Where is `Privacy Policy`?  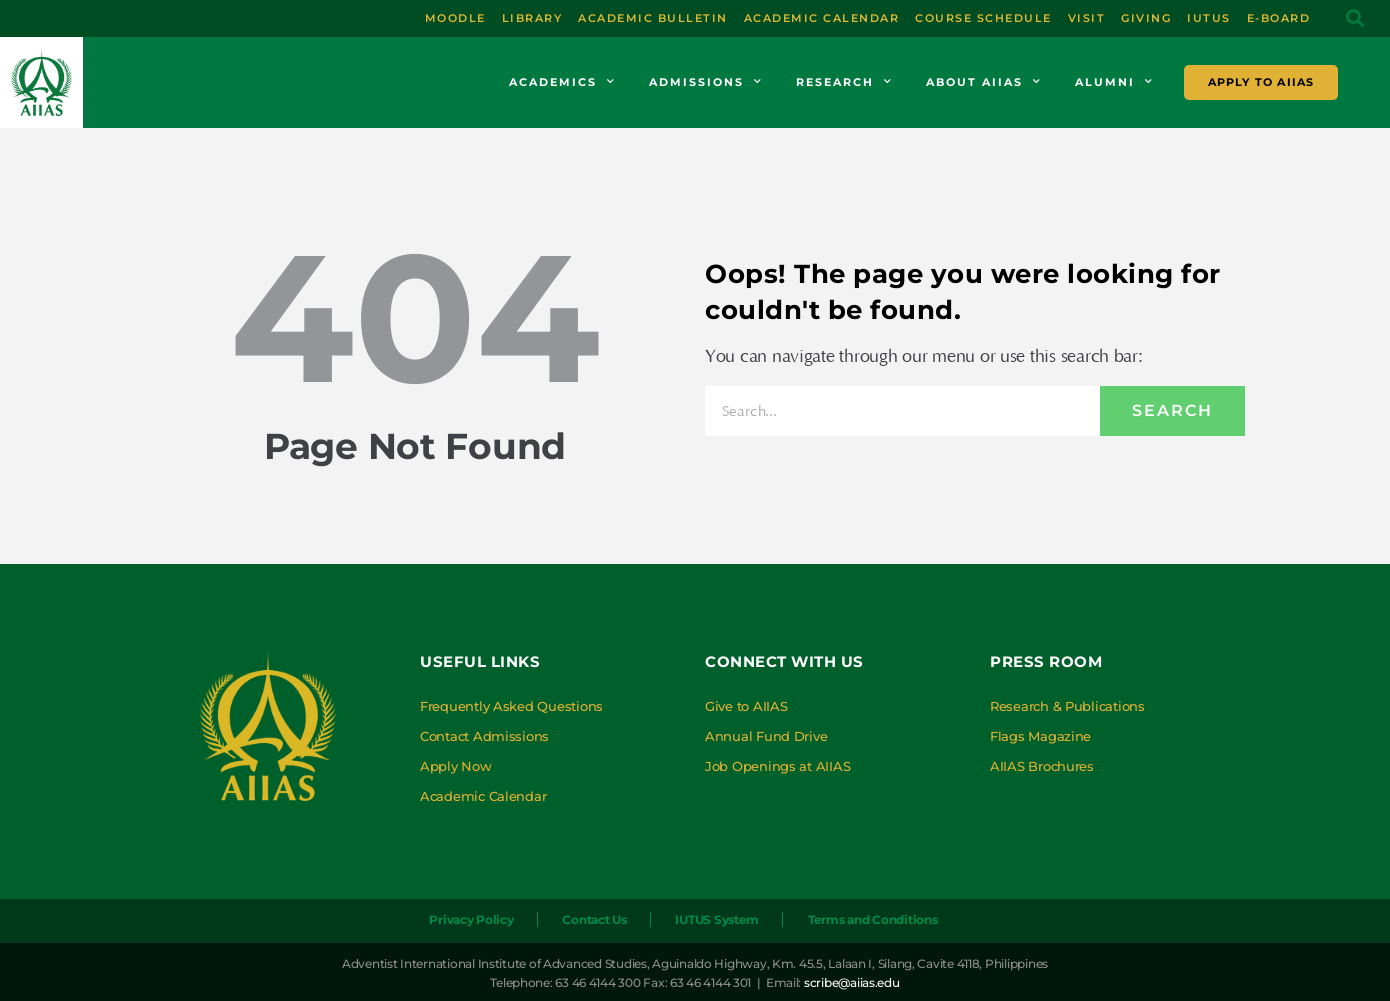
Privacy Policy is located at coordinates (471, 919).